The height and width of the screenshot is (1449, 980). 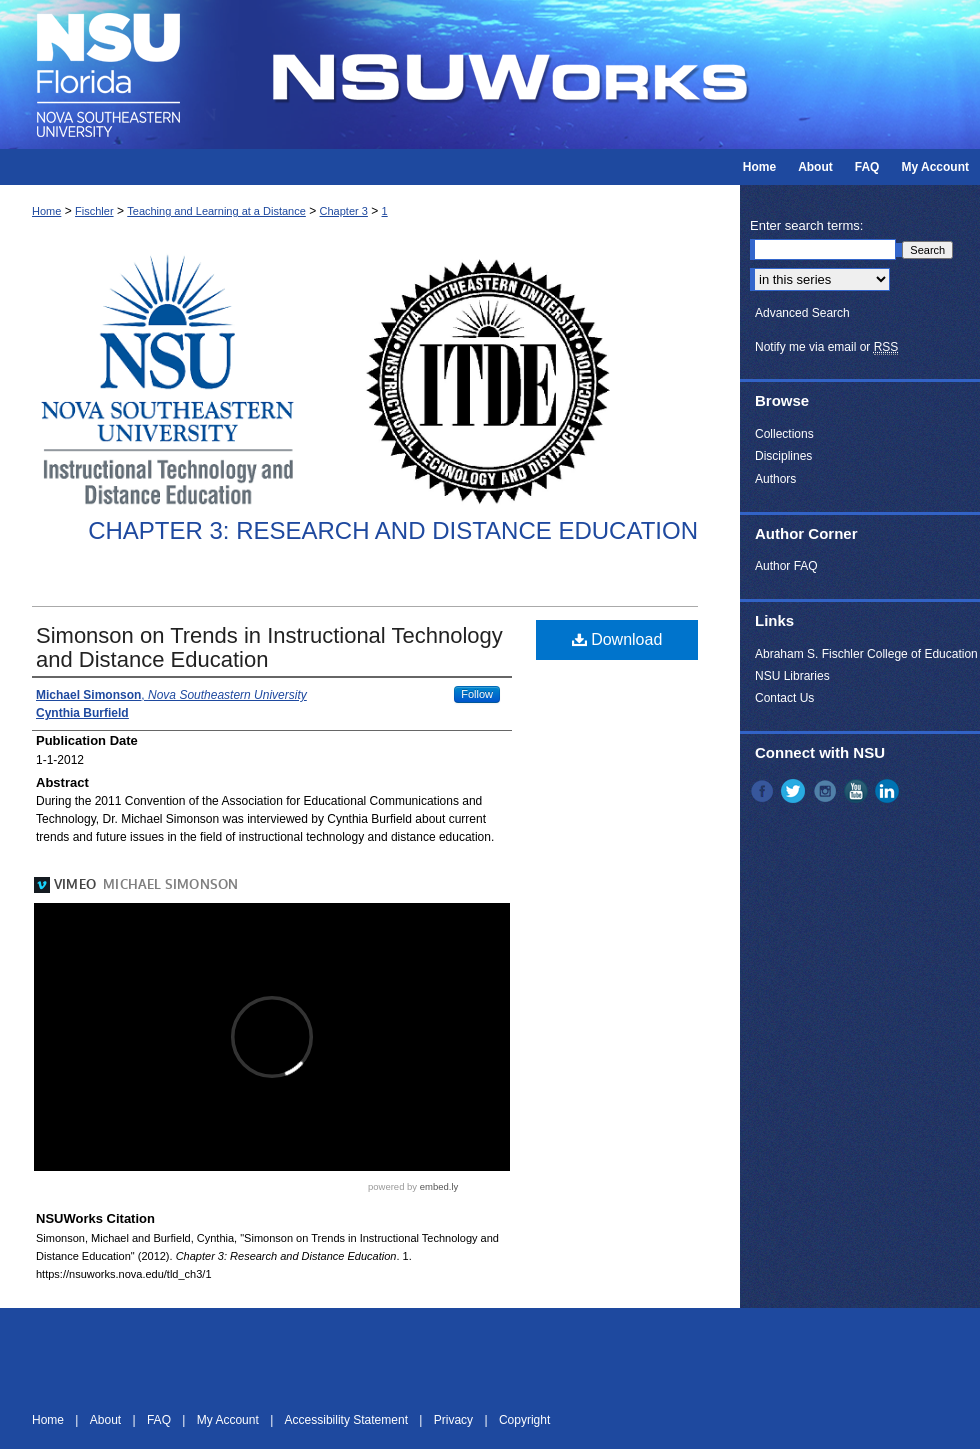 What do you see at coordinates (107, 1420) in the screenshot?
I see `About` at bounding box center [107, 1420].